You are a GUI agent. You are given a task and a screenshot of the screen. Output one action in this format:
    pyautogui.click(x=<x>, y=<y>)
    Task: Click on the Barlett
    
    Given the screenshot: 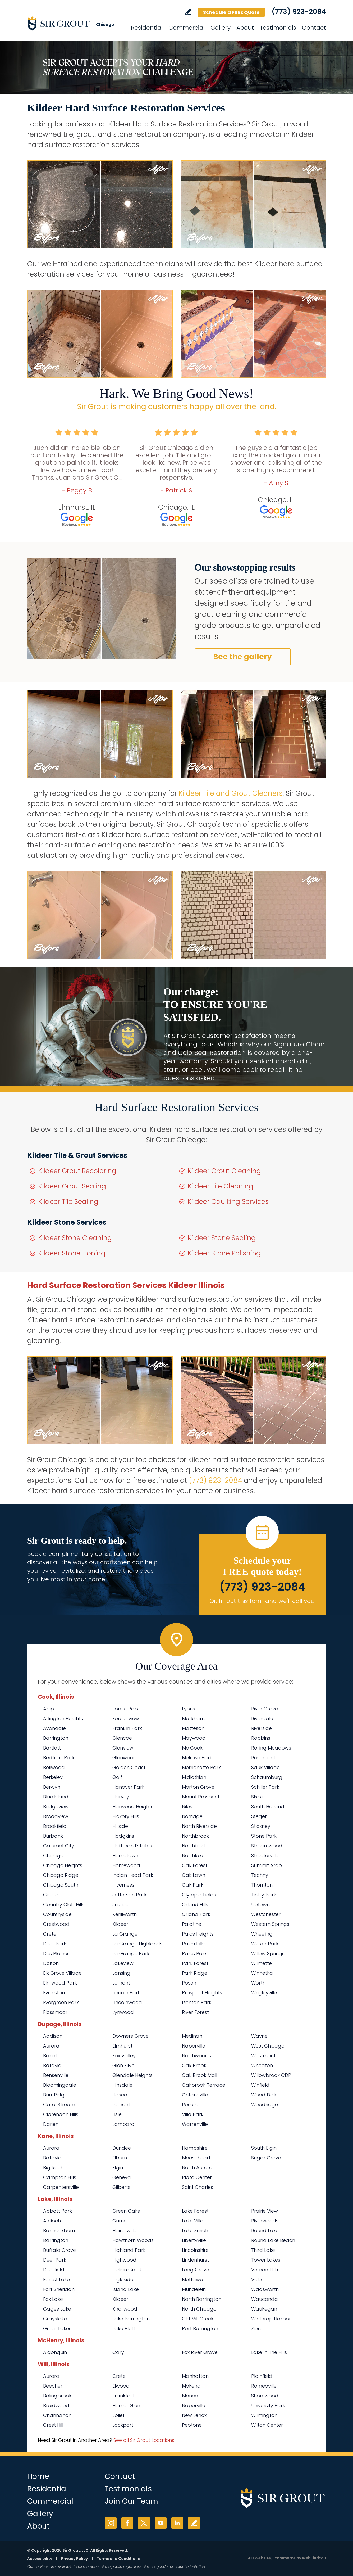 What is the action you would take?
    pyautogui.click(x=51, y=2055)
    